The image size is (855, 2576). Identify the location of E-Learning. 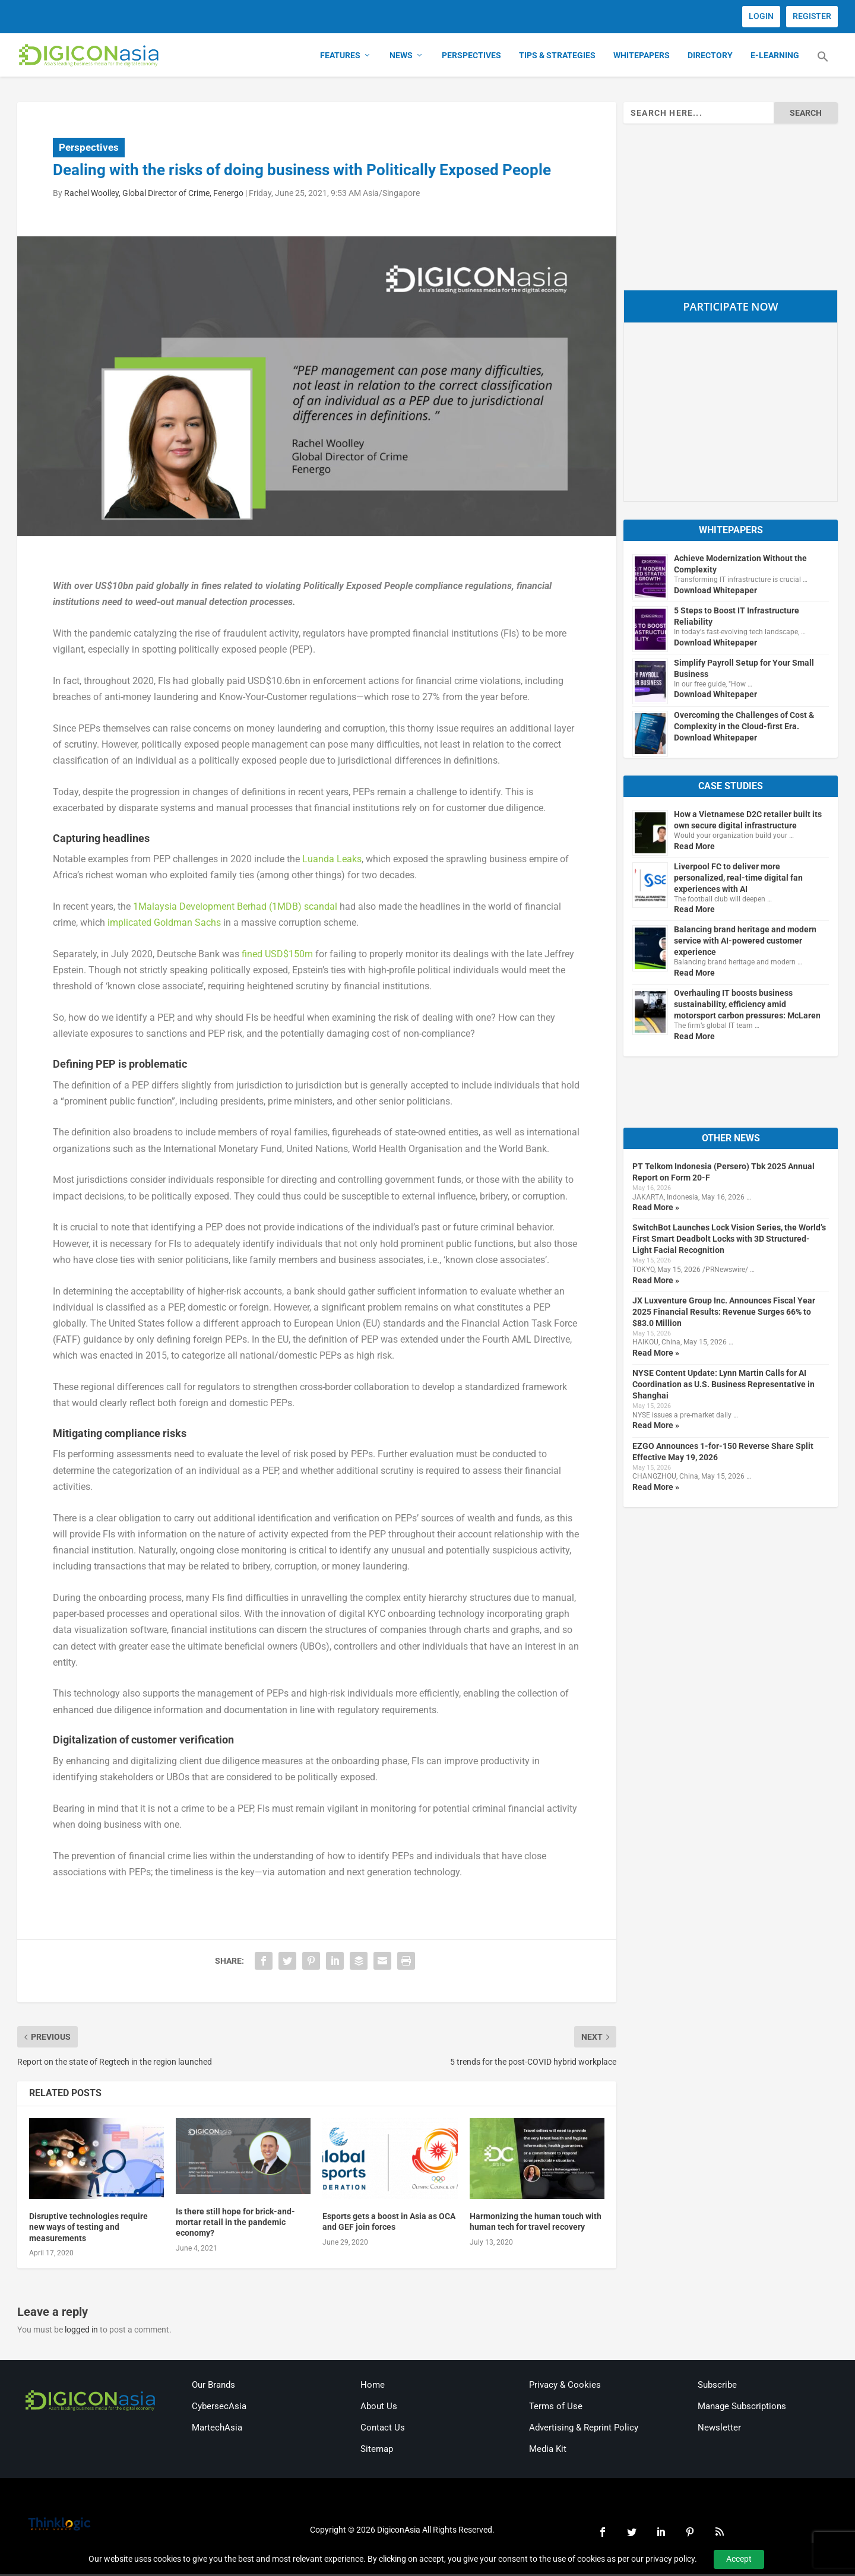
(774, 57).